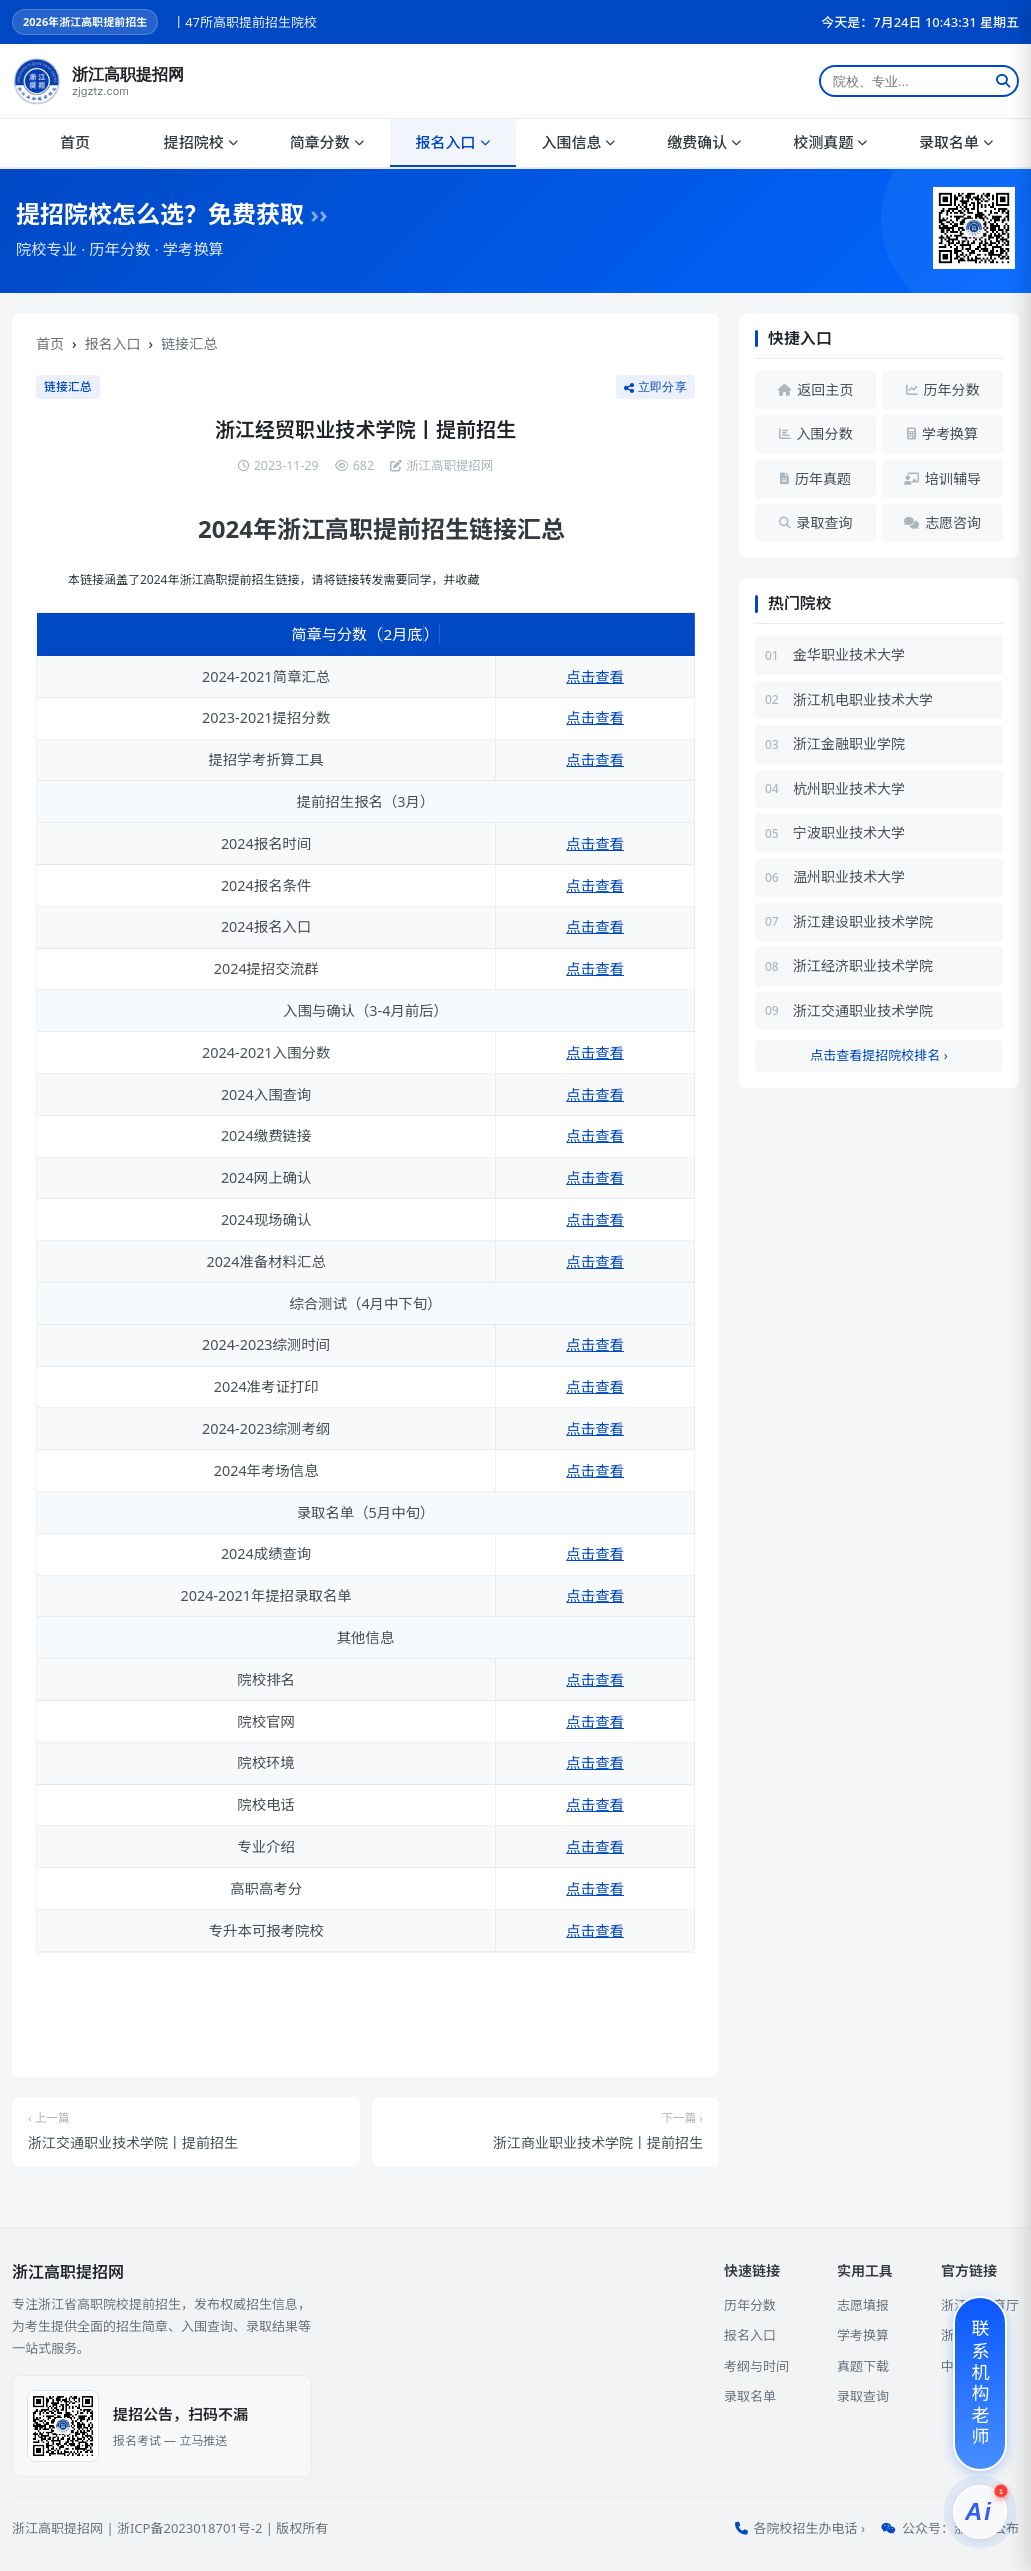 The image size is (1031, 2571). Describe the element at coordinates (863, 2305) in the screenshot. I see `志愿填报` at that location.